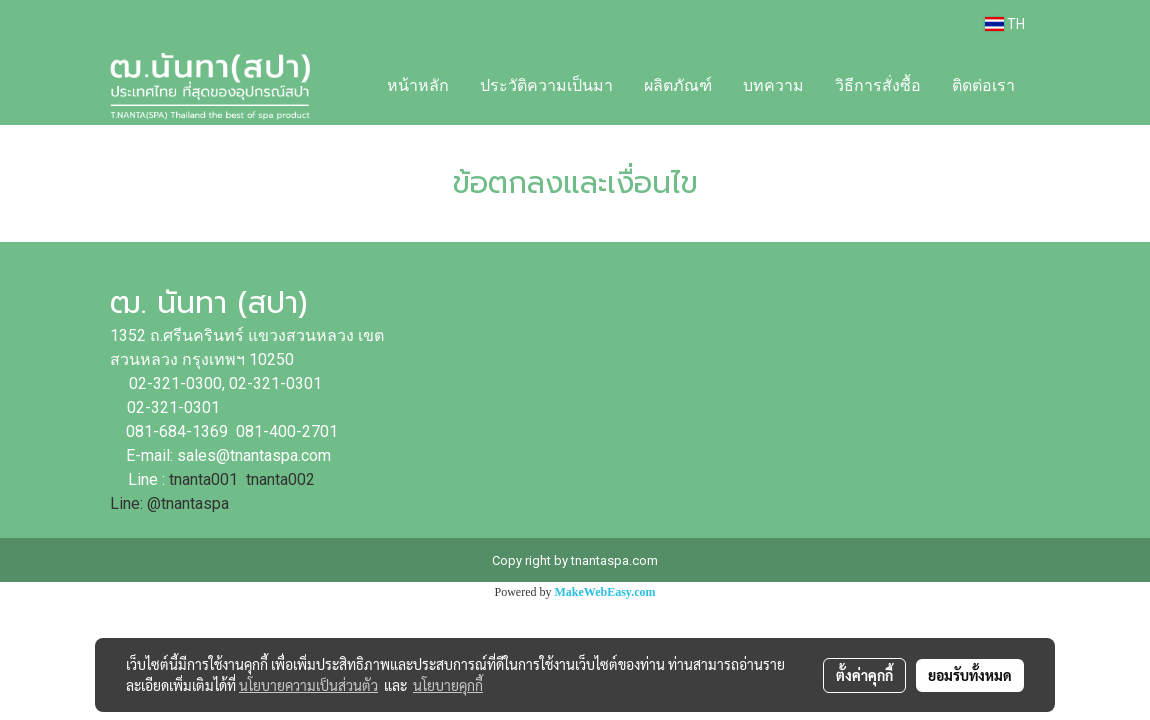  I want to click on ติดต่อเรา, so click(983, 85).